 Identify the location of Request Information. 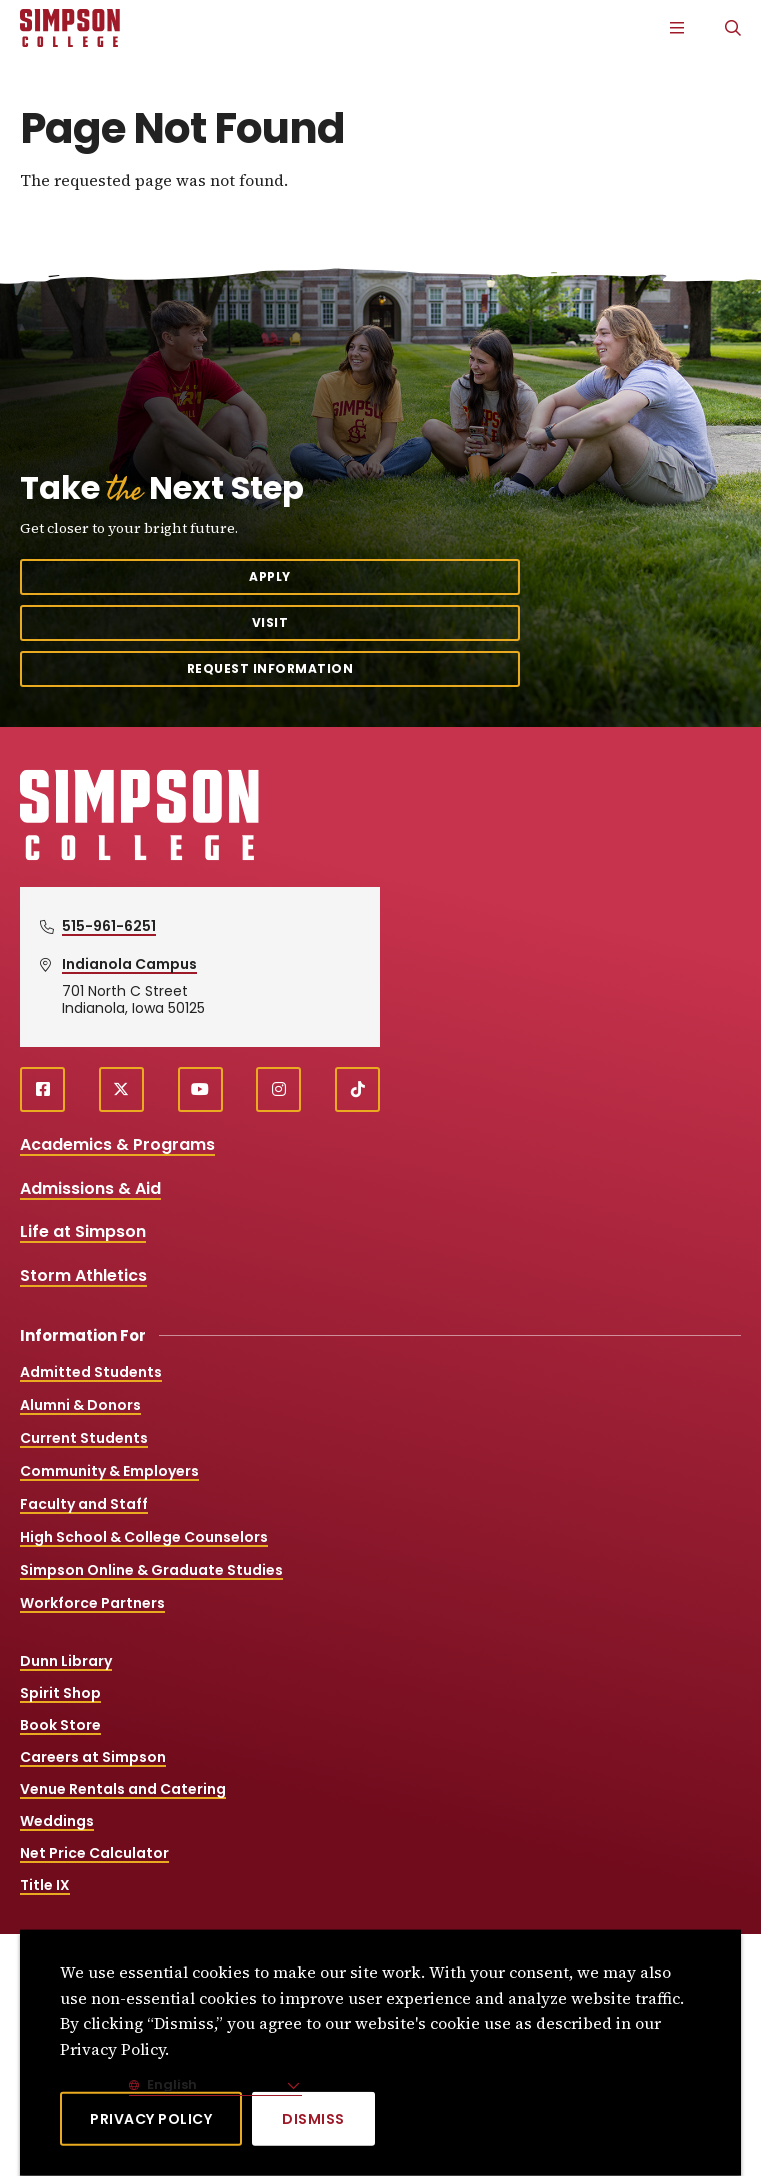
(270, 668).